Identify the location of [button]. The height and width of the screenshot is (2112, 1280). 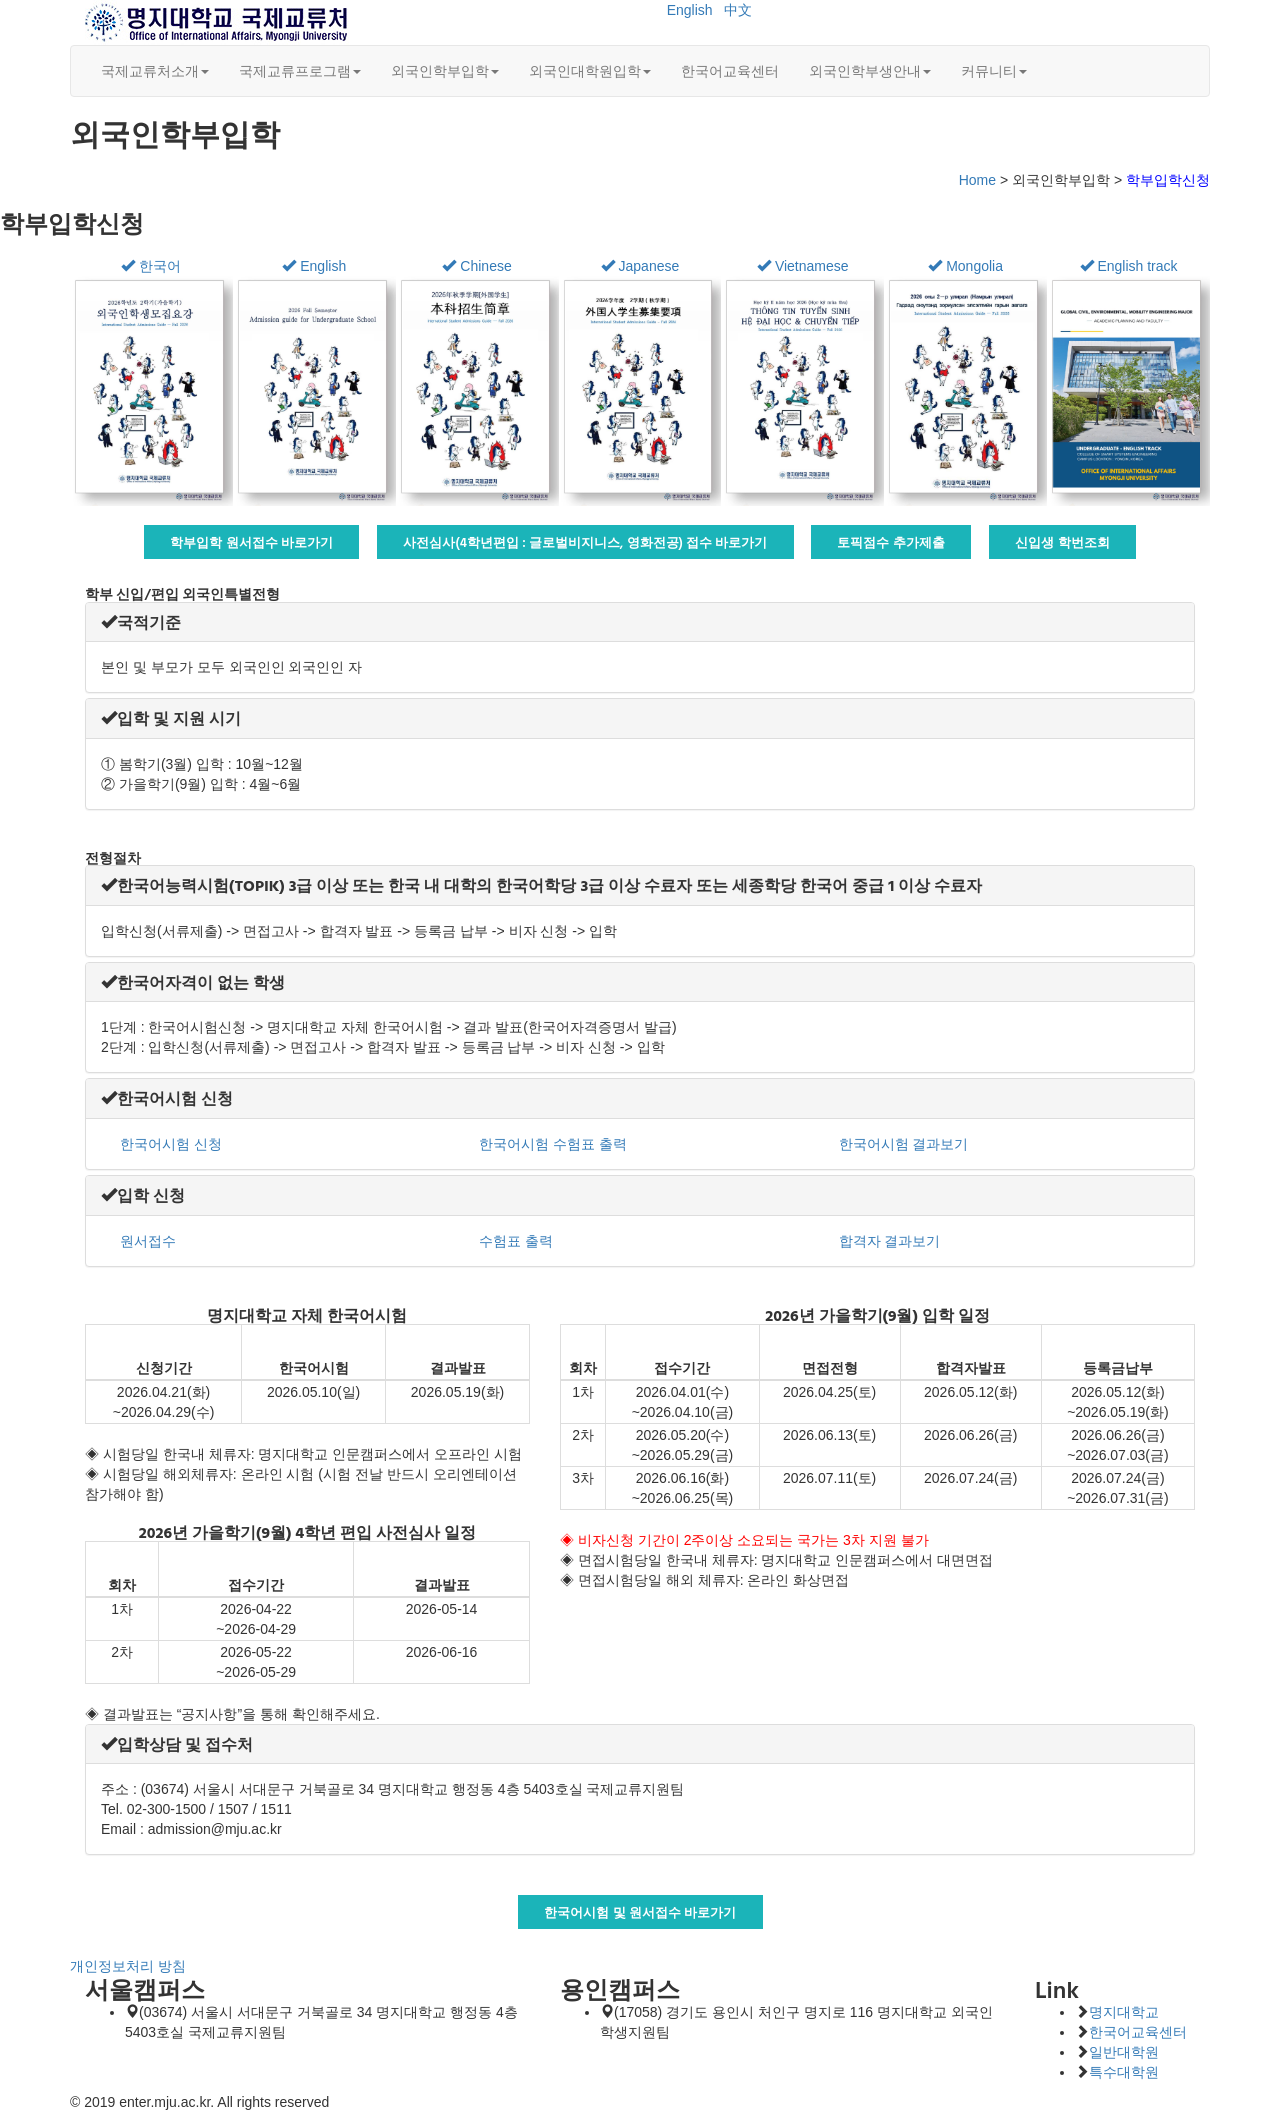
(141, 622).